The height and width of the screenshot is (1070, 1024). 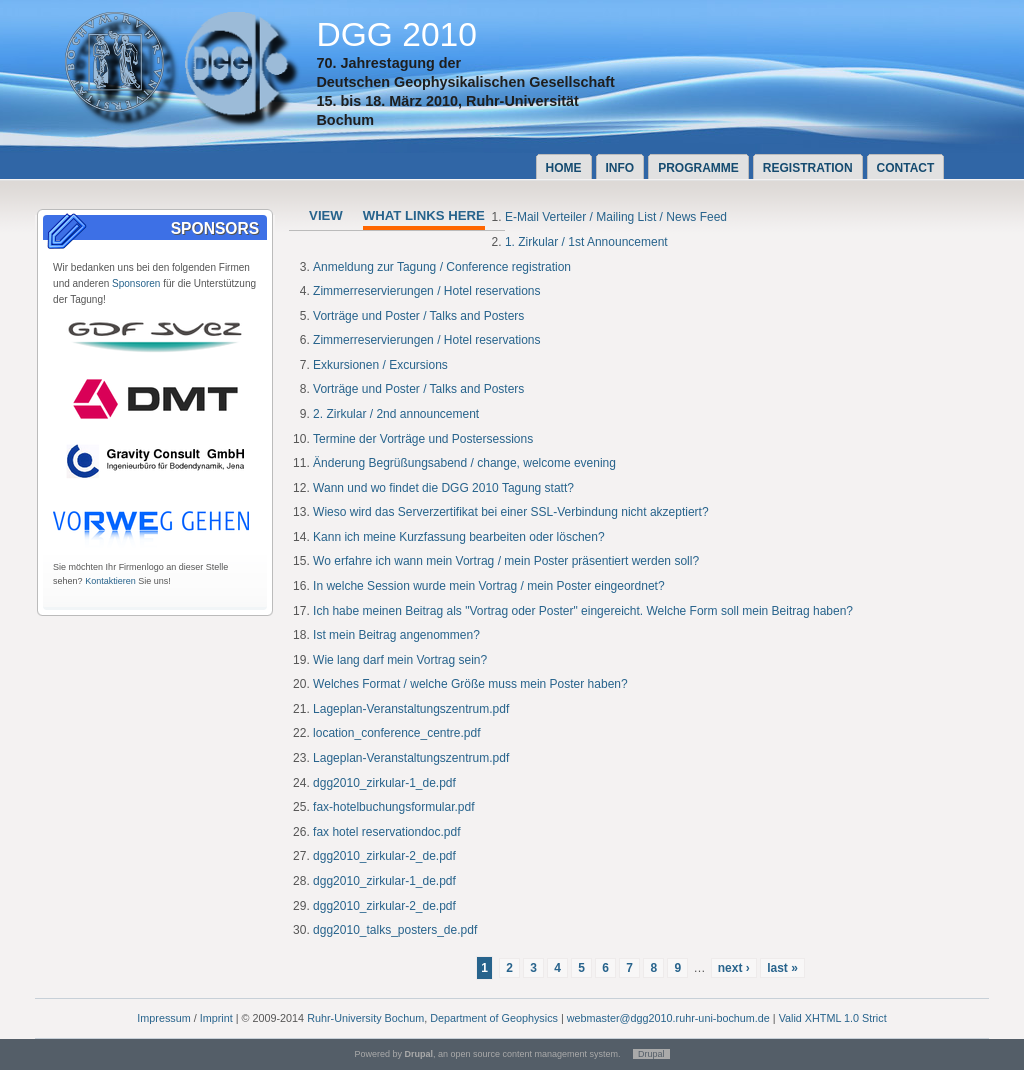 I want to click on 2. Zirkular / 2nd announcement, so click(x=396, y=414).